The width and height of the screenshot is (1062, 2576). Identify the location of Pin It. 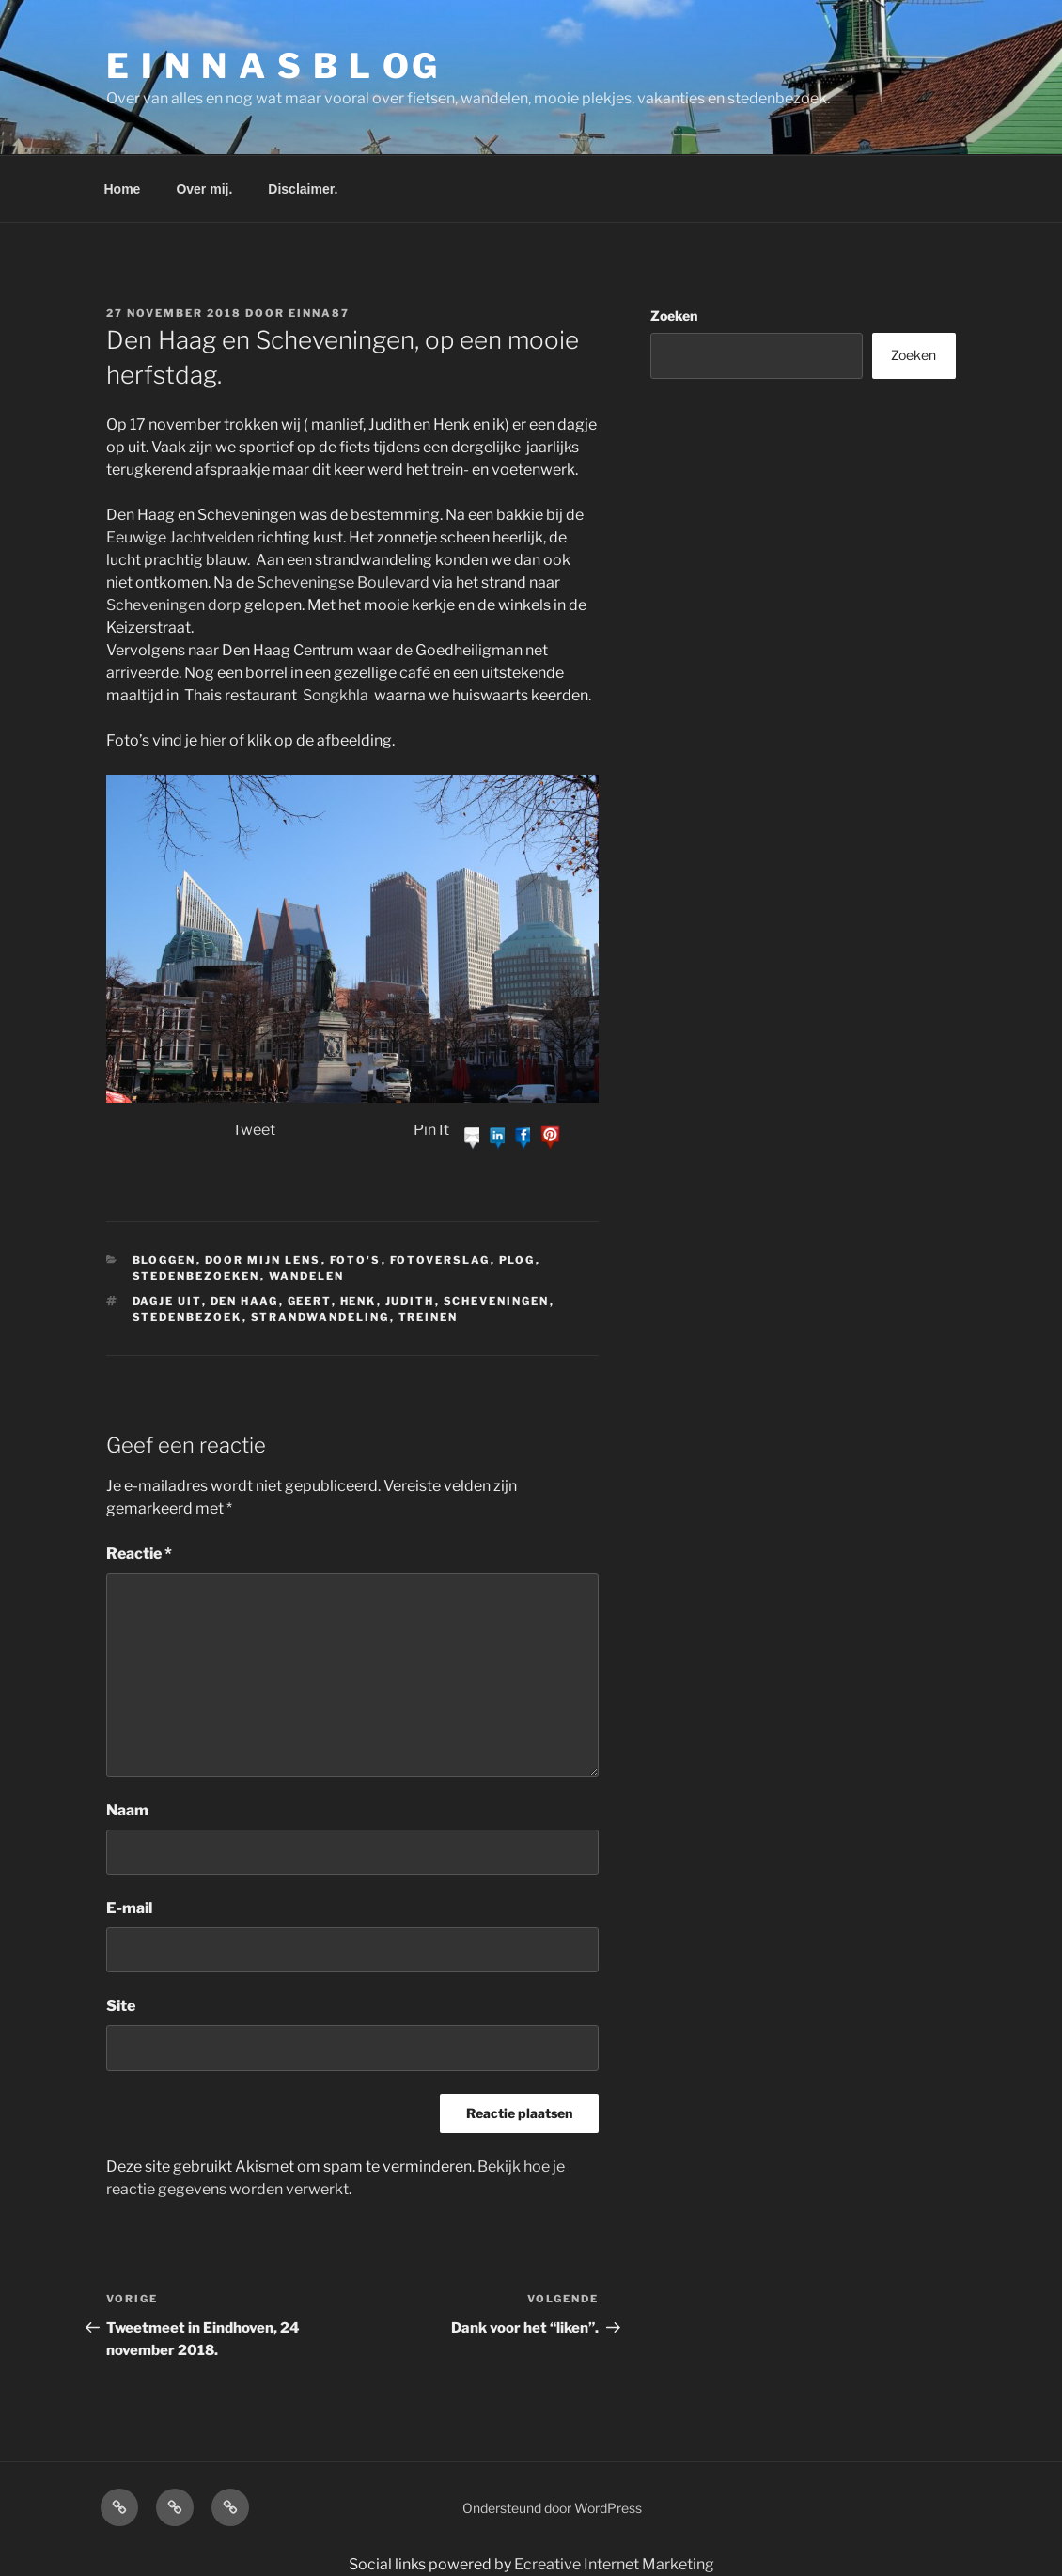
(431, 1130).